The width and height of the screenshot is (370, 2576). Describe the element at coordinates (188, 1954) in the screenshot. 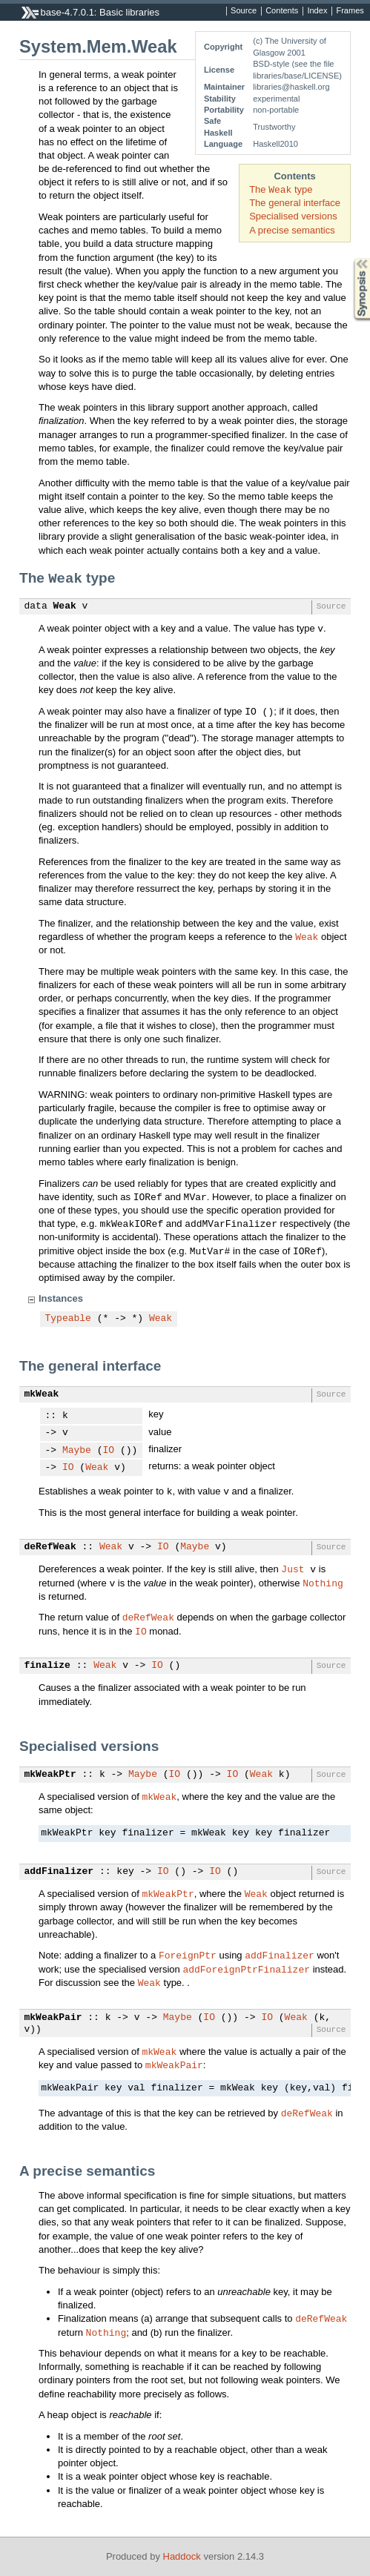

I see `ForeignPtr` at that location.